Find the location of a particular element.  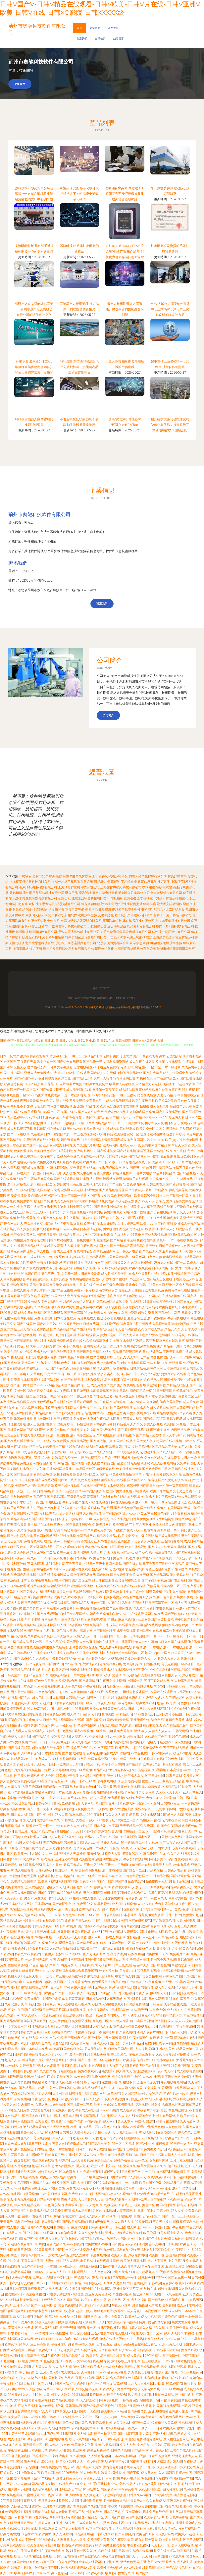

国产乱伦免费观看 is located at coordinates (112, 1474).